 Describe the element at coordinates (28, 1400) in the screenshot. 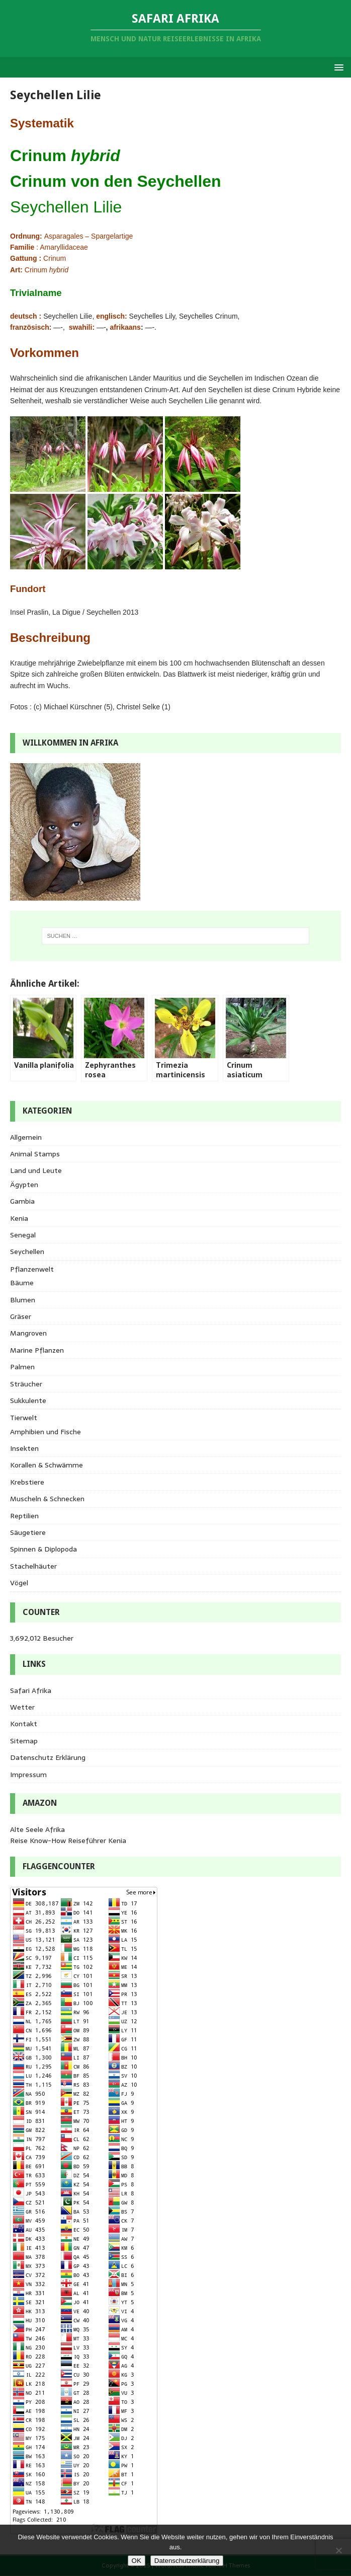

I see `Sukkulente` at that location.